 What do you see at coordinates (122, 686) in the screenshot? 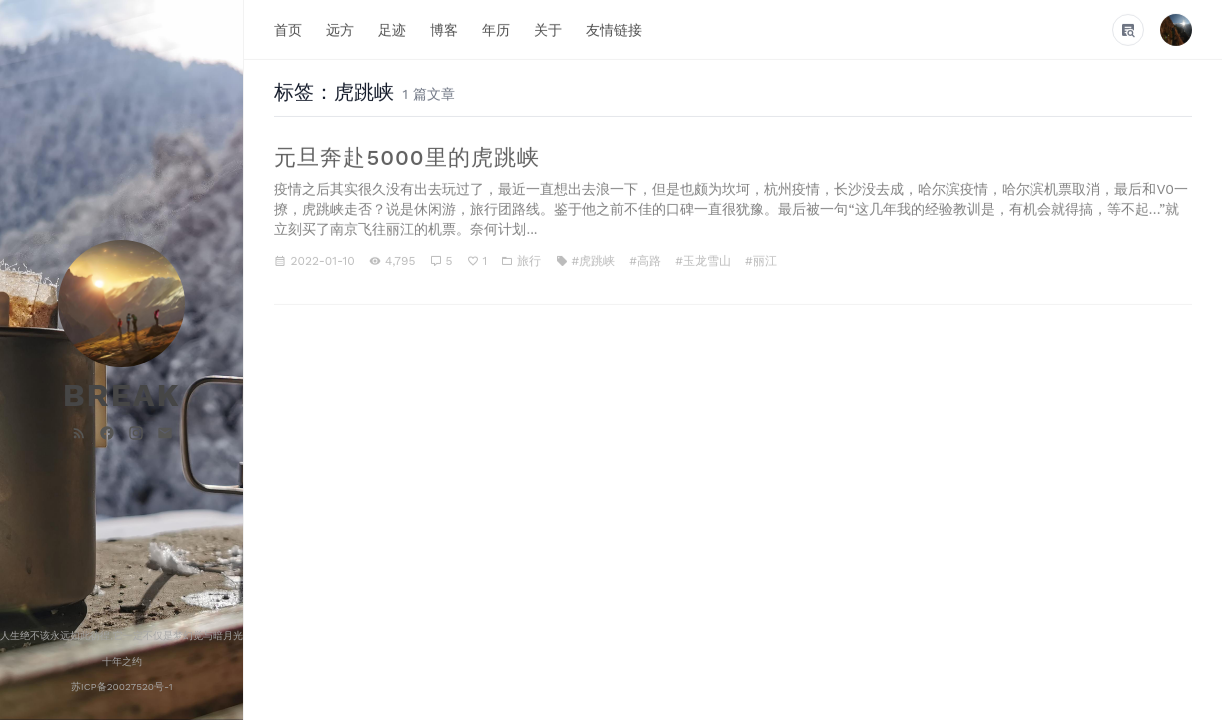
I see `苏ICP备20027520号-1` at bounding box center [122, 686].